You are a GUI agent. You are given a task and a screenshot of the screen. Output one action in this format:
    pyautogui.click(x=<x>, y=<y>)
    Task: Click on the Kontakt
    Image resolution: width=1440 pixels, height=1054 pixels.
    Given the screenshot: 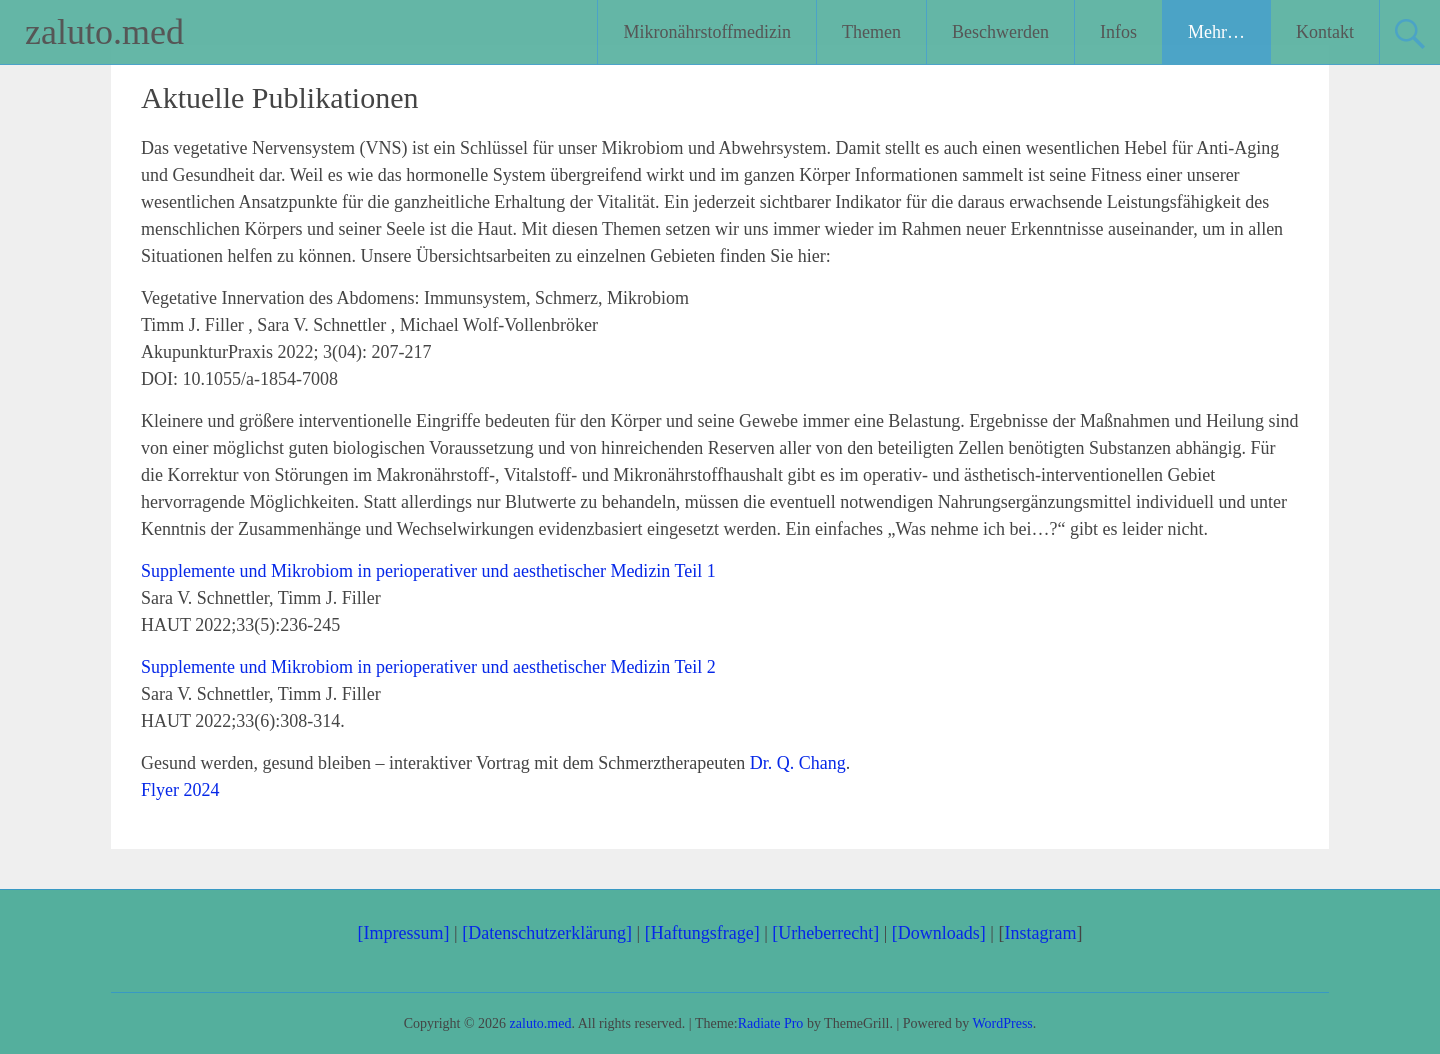 What is the action you would take?
    pyautogui.click(x=1325, y=32)
    